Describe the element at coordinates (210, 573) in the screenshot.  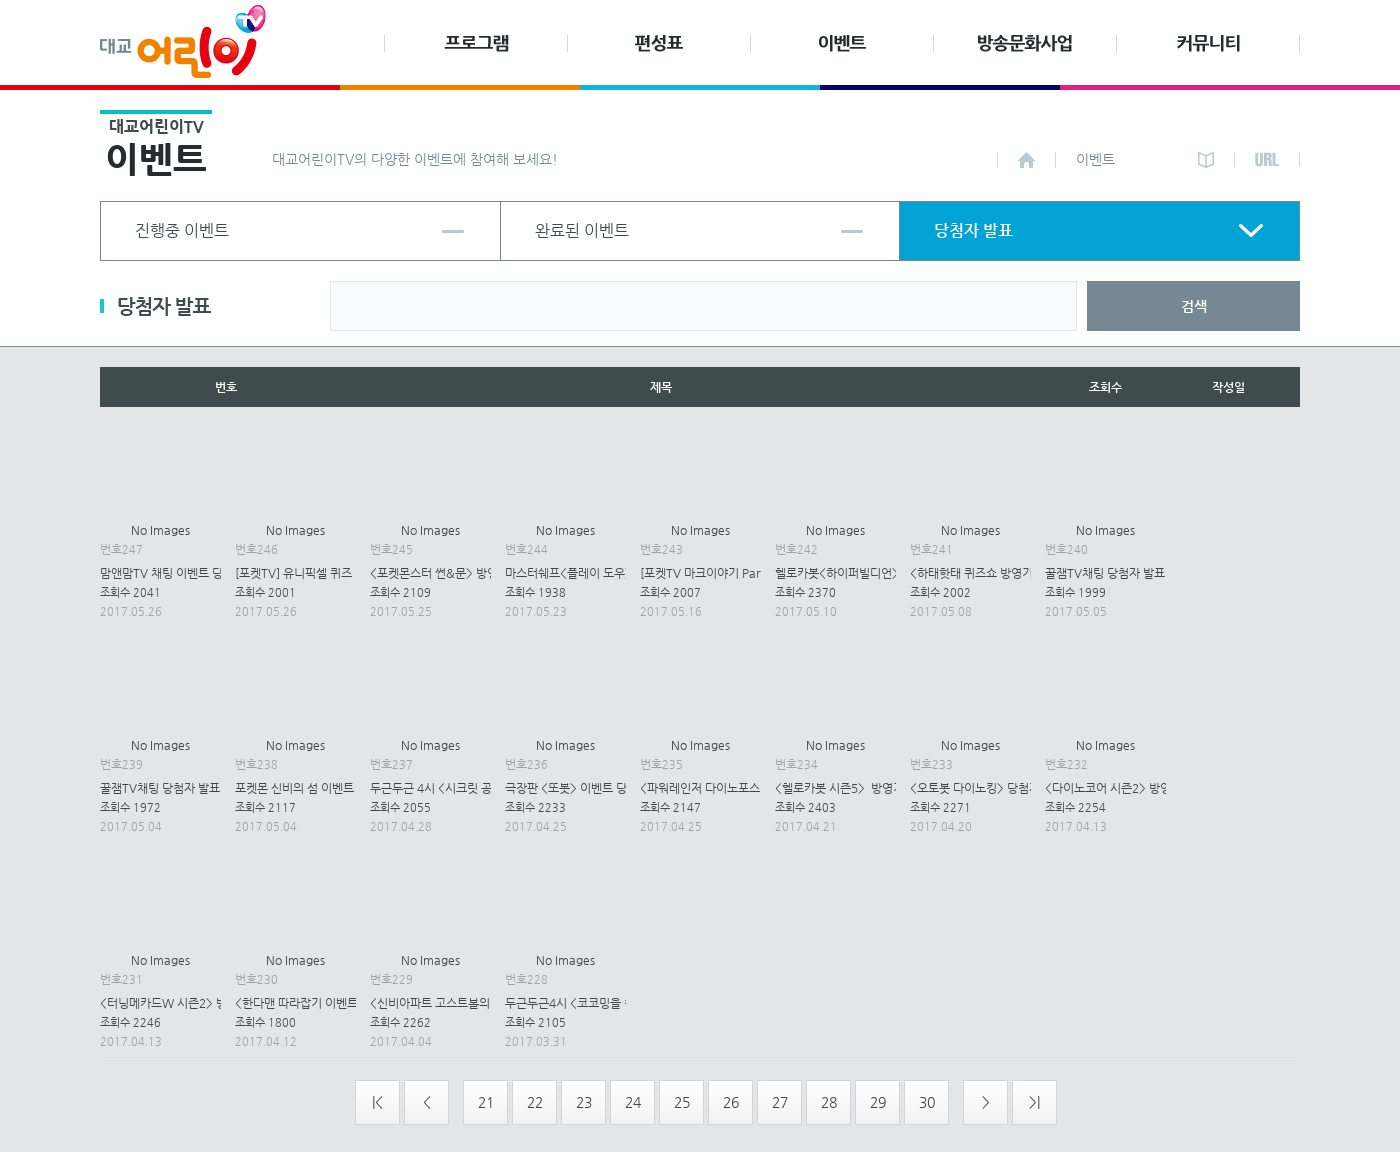
I see `맘앤맘TV 채팅 이벤트 당첨자 발표(5월26일)` at that location.